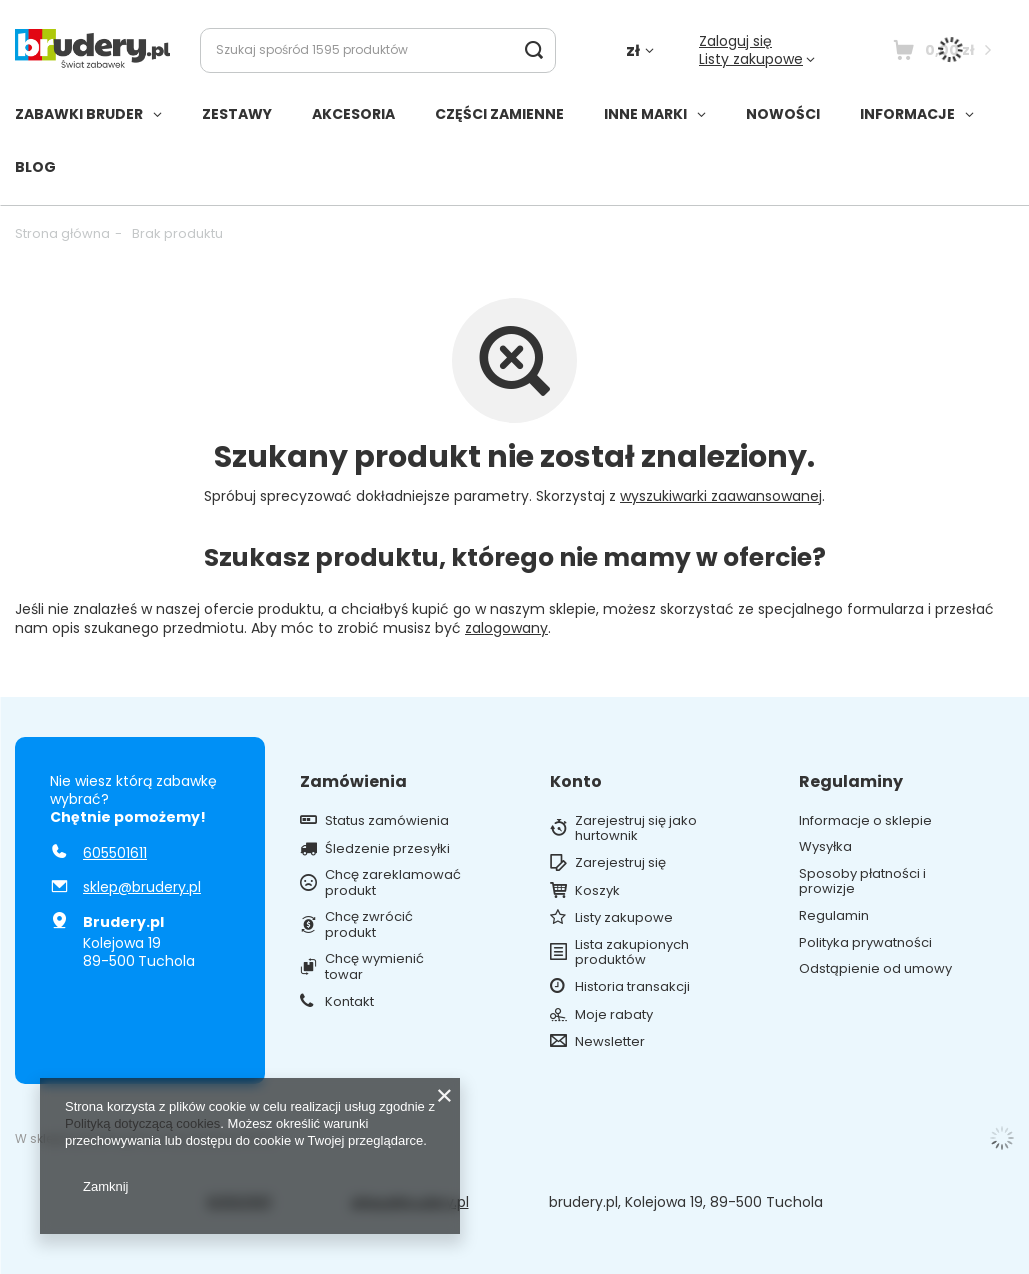  Describe the element at coordinates (353, 782) in the screenshot. I see `Zamówienia` at that location.